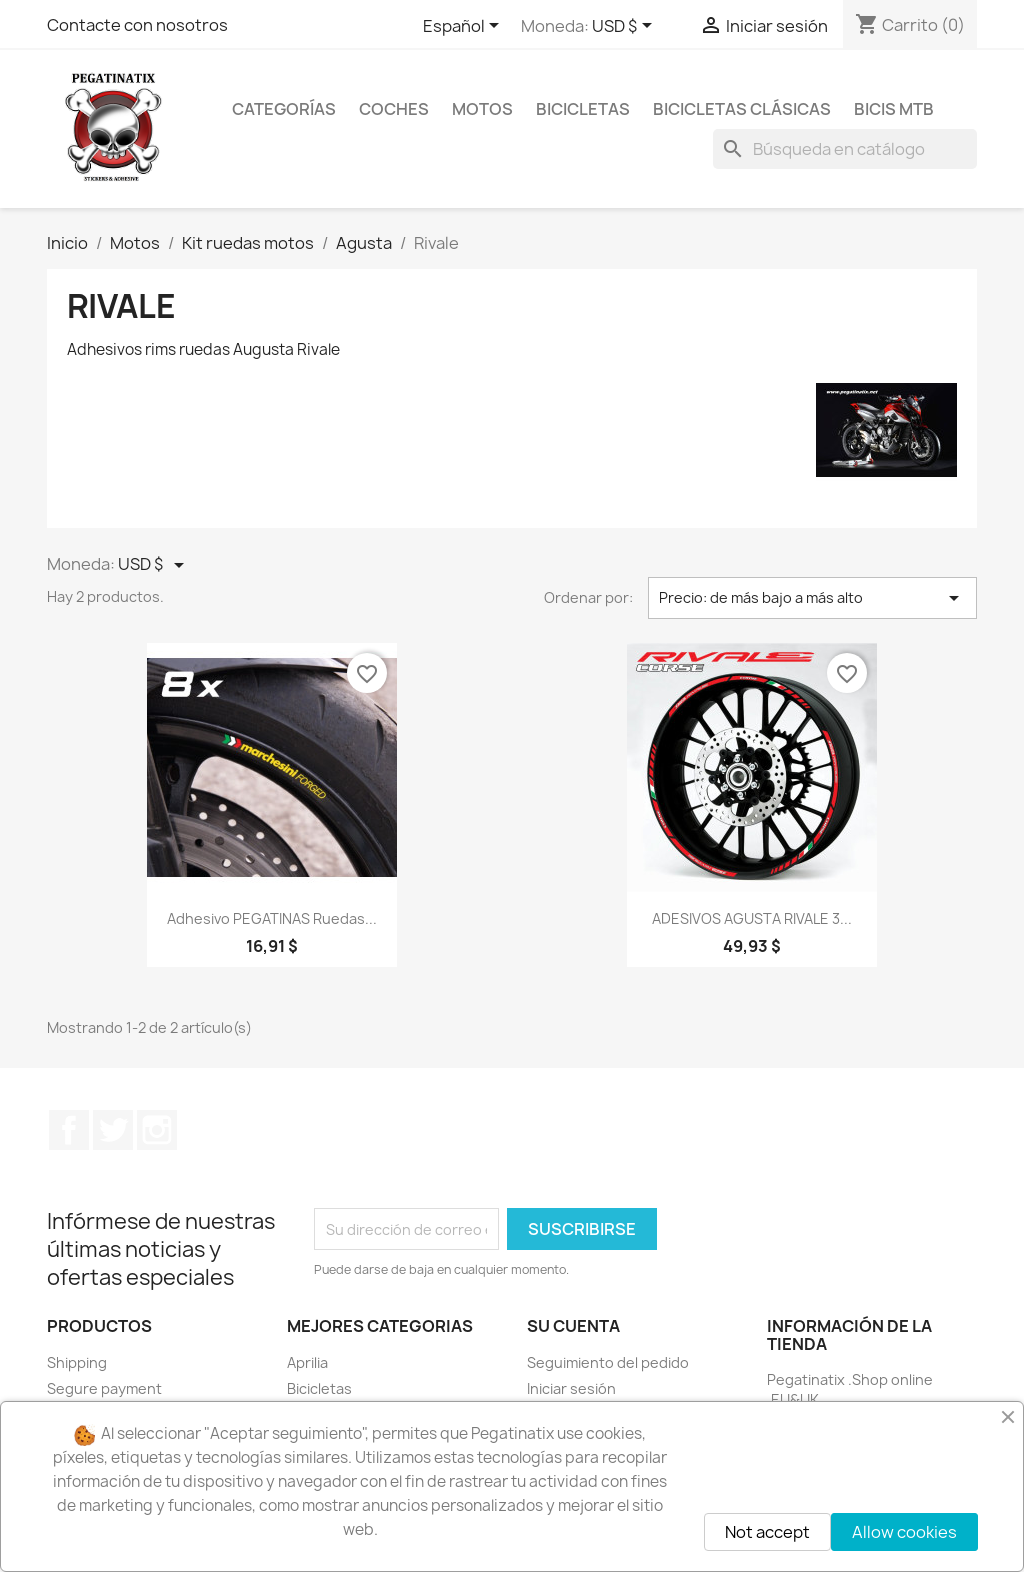 The width and height of the screenshot is (1024, 1572). What do you see at coordinates (69, 1130) in the screenshot?
I see `Facebook` at bounding box center [69, 1130].